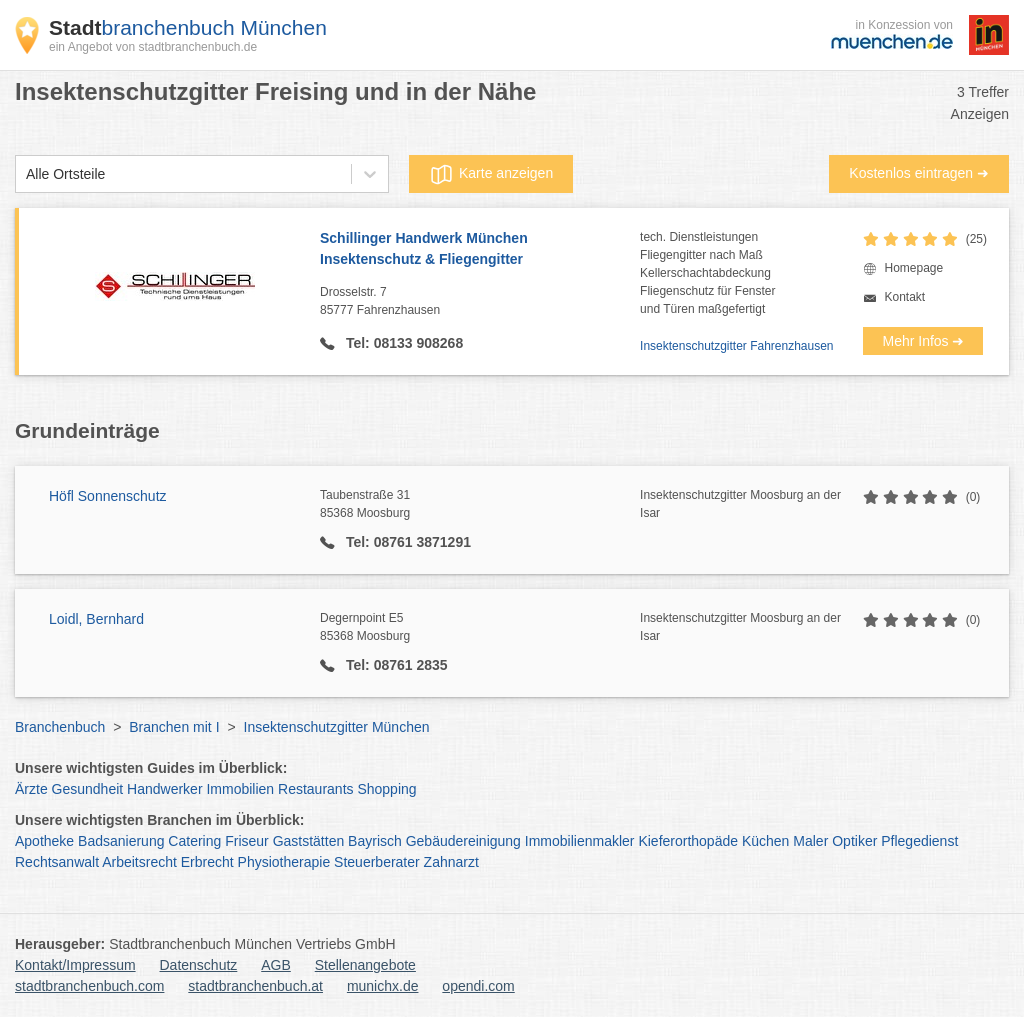 Image resolution: width=1024 pixels, height=1017 pixels. Describe the element at coordinates (96, 619) in the screenshot. I see `Loidl, Bernhard` at that location.